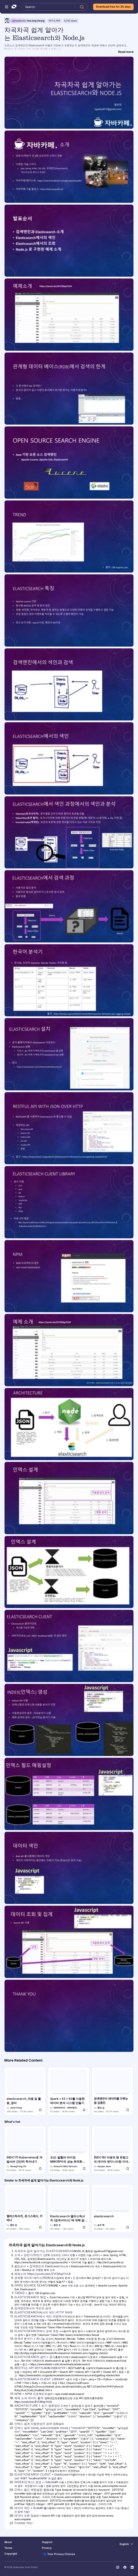 The height and width of the screenshot is (2576, 138). I want to click on 인덱스 필드 매핑설정 컬럼 [Slide 24: 인덱스 필드 매핑설정 컬럼], so click(31, 2489).